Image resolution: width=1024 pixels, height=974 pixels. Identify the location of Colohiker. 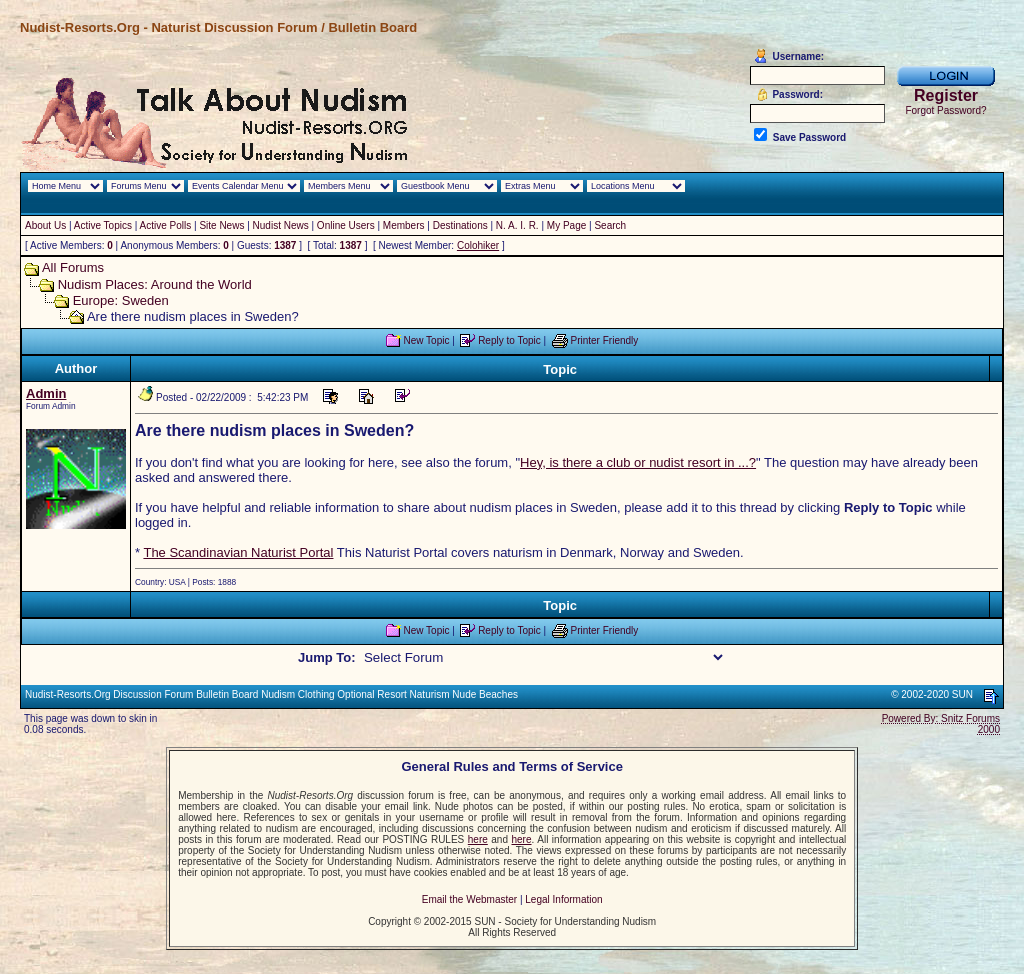
(478, 245).